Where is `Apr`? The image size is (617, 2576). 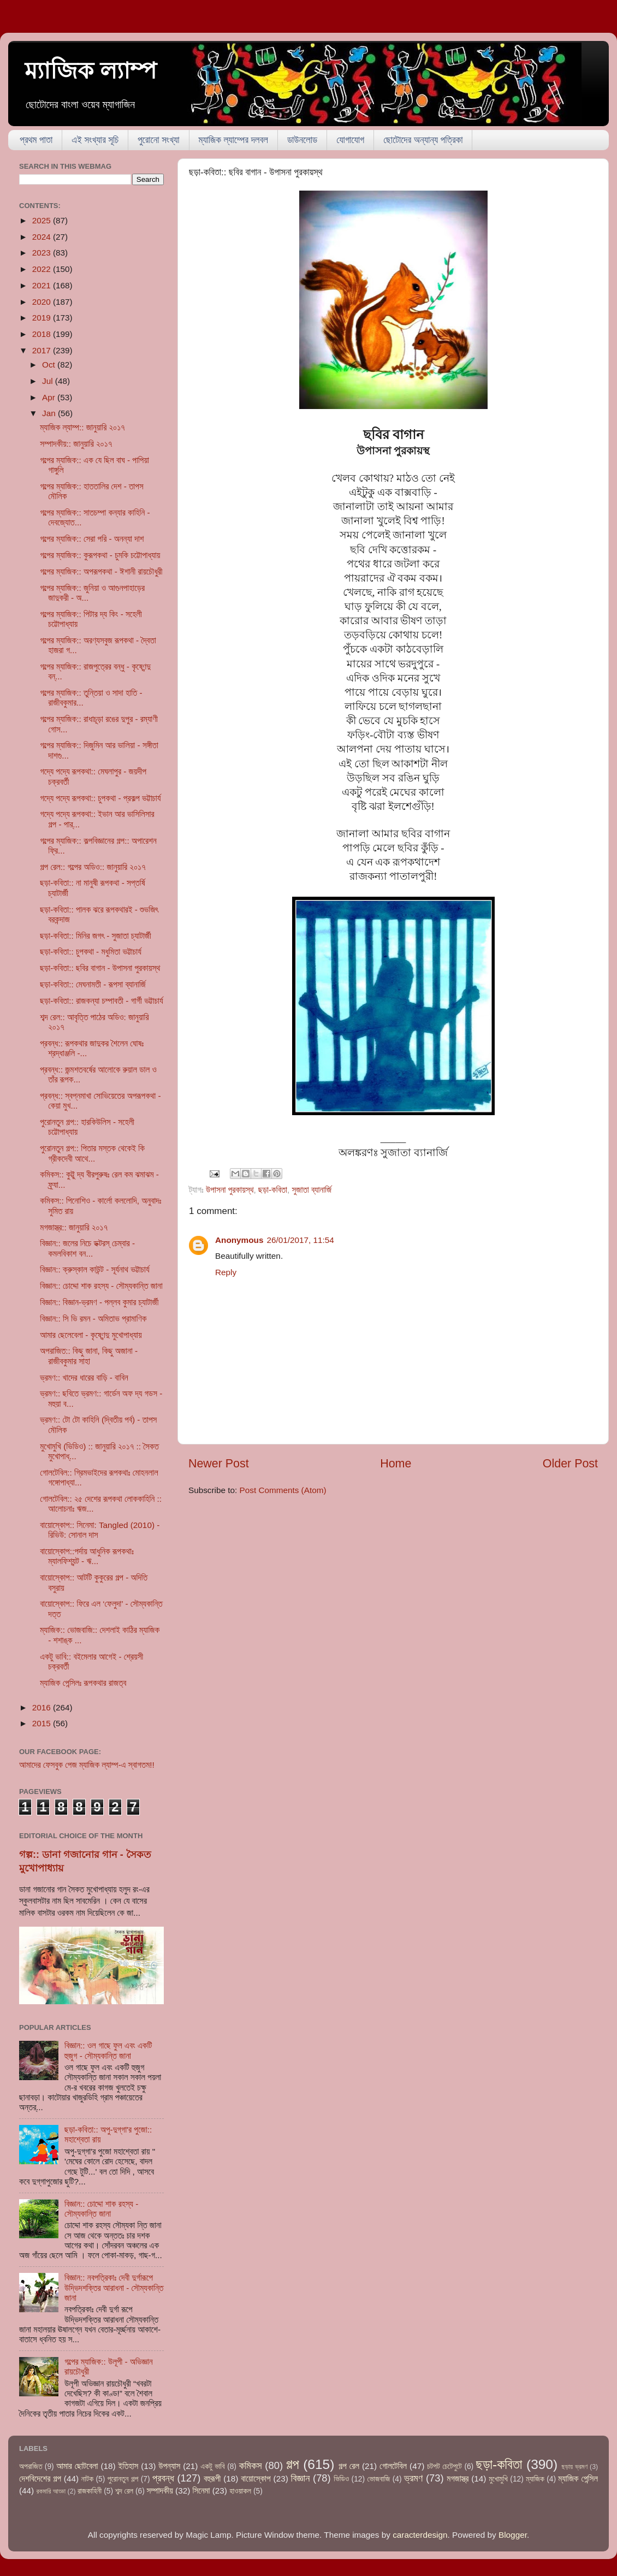 Apr is located at coordinates (49, 397).